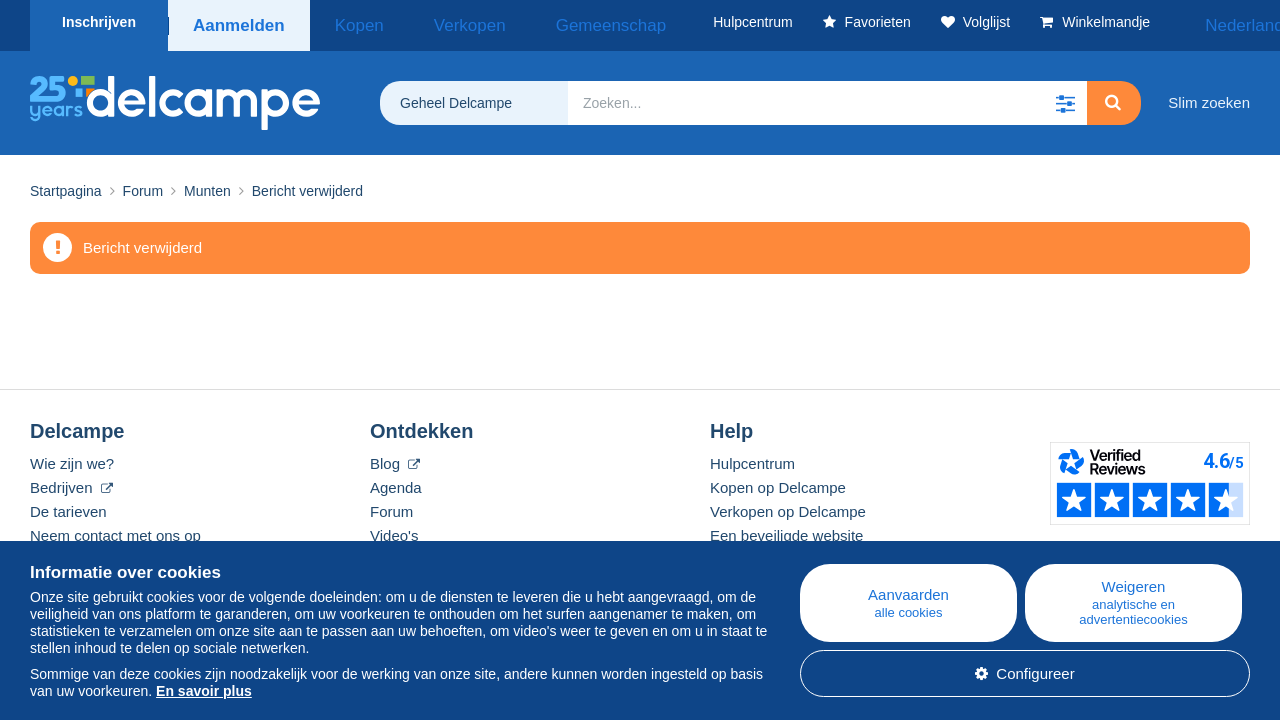 The height and width of the screenshot is (720, 1280). Describe the element at coordinates (752, 456) in the screenshot. I see `Hulpcentrum` at that location.